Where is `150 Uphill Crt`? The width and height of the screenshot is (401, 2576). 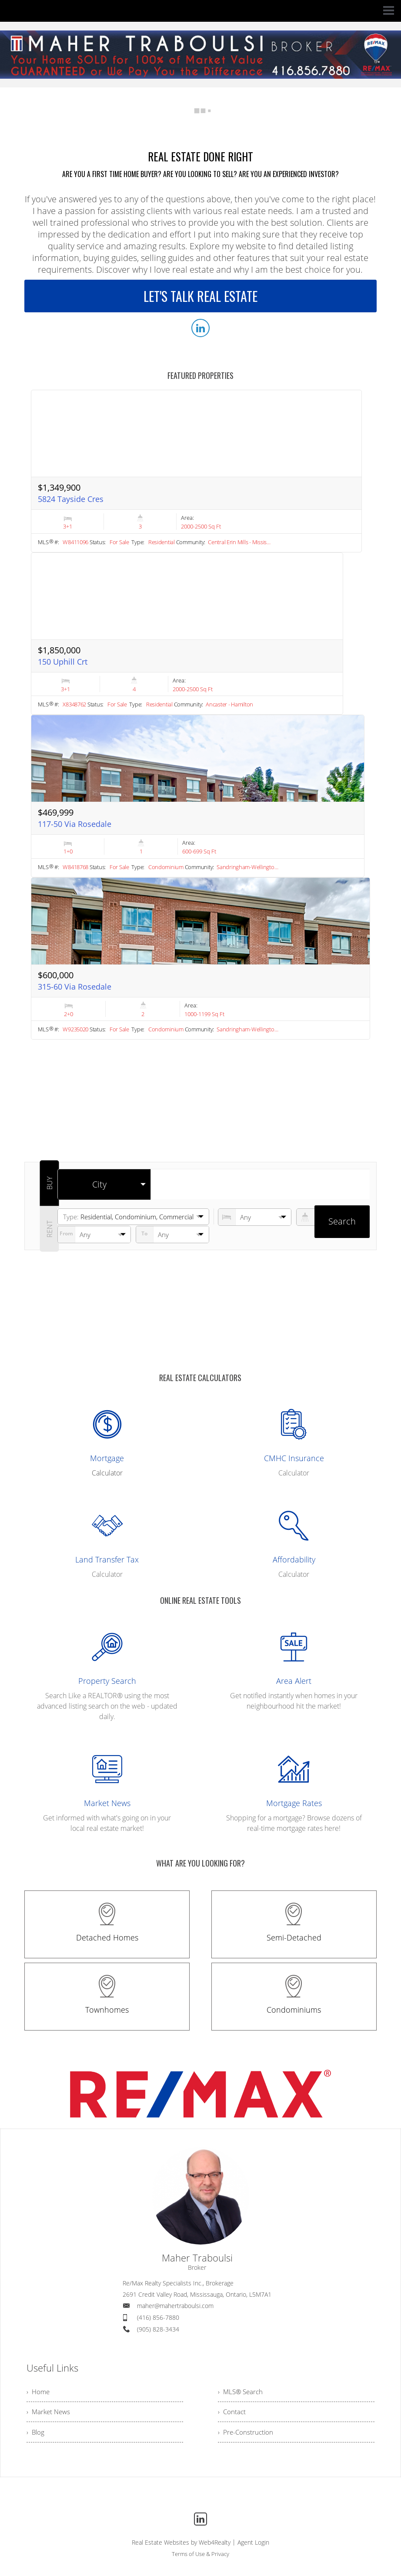
150 Uphill Crt is located at coordinates (62, 661).